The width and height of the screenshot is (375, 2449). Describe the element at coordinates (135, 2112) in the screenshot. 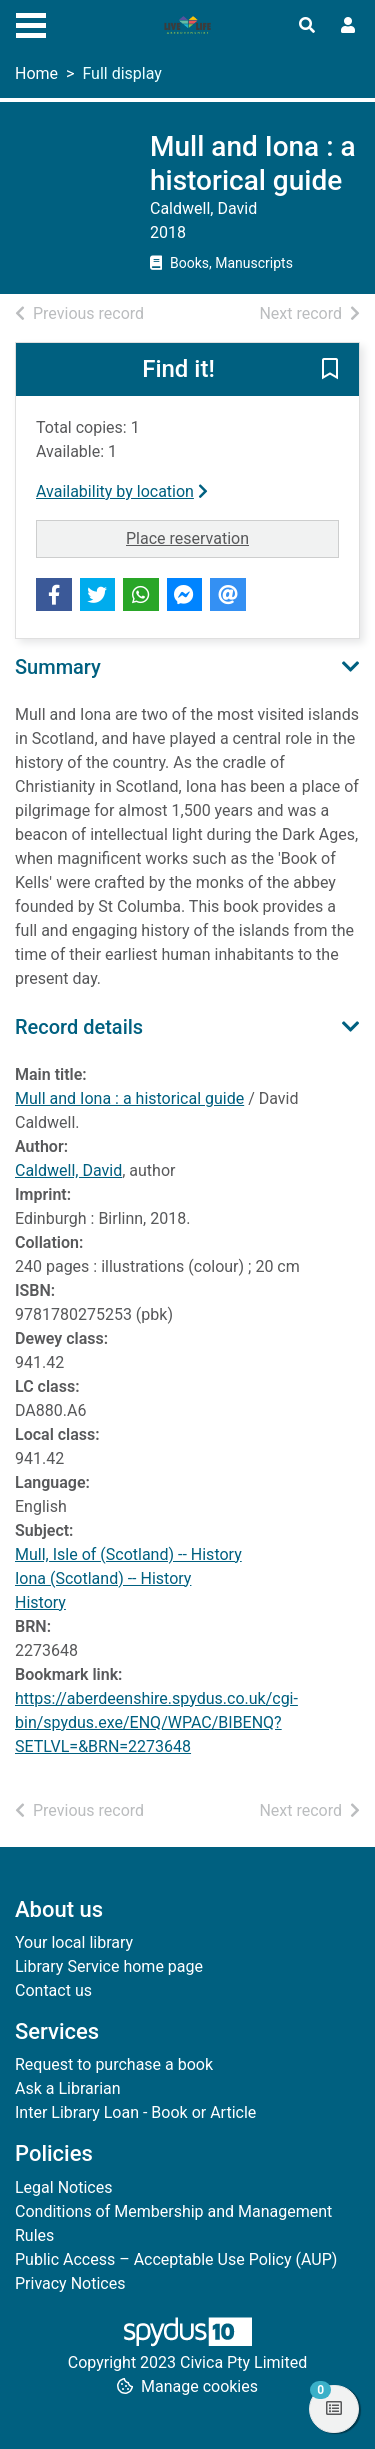

I see `Inter Library Loan - Book or Article` at that location.